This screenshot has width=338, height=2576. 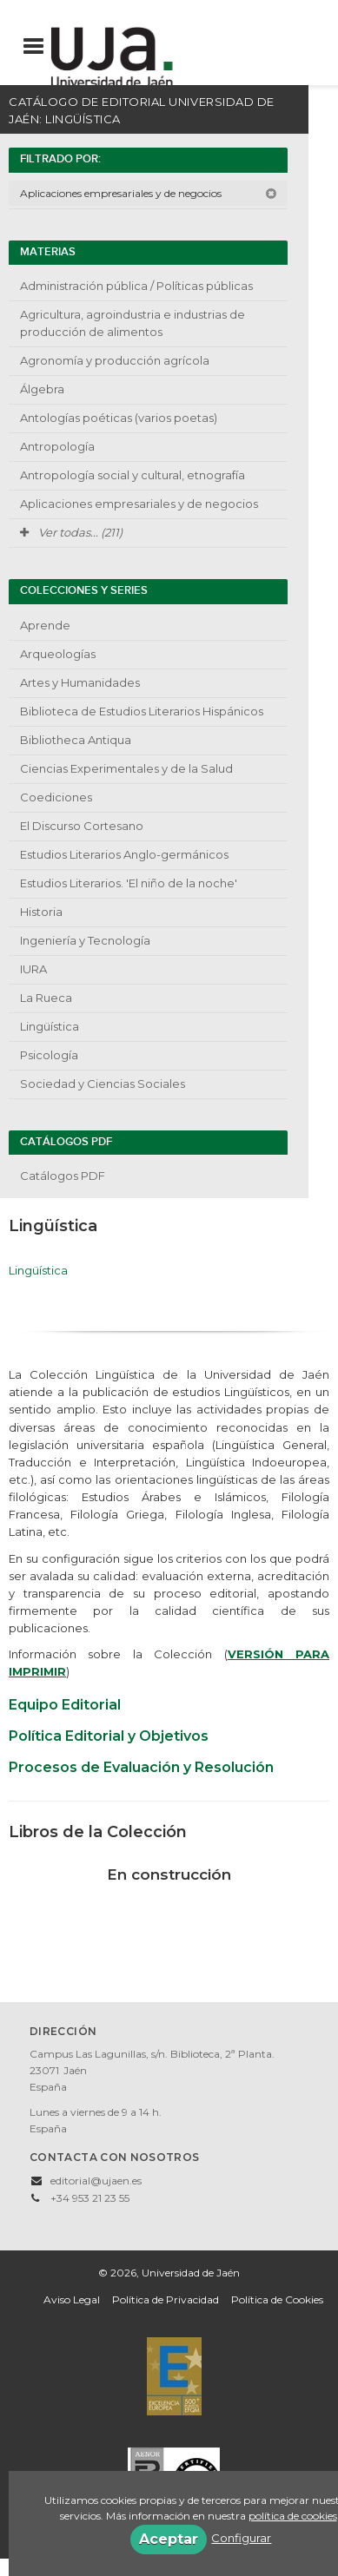 I want to click on política de cookies, so click(x=293, y=2515).